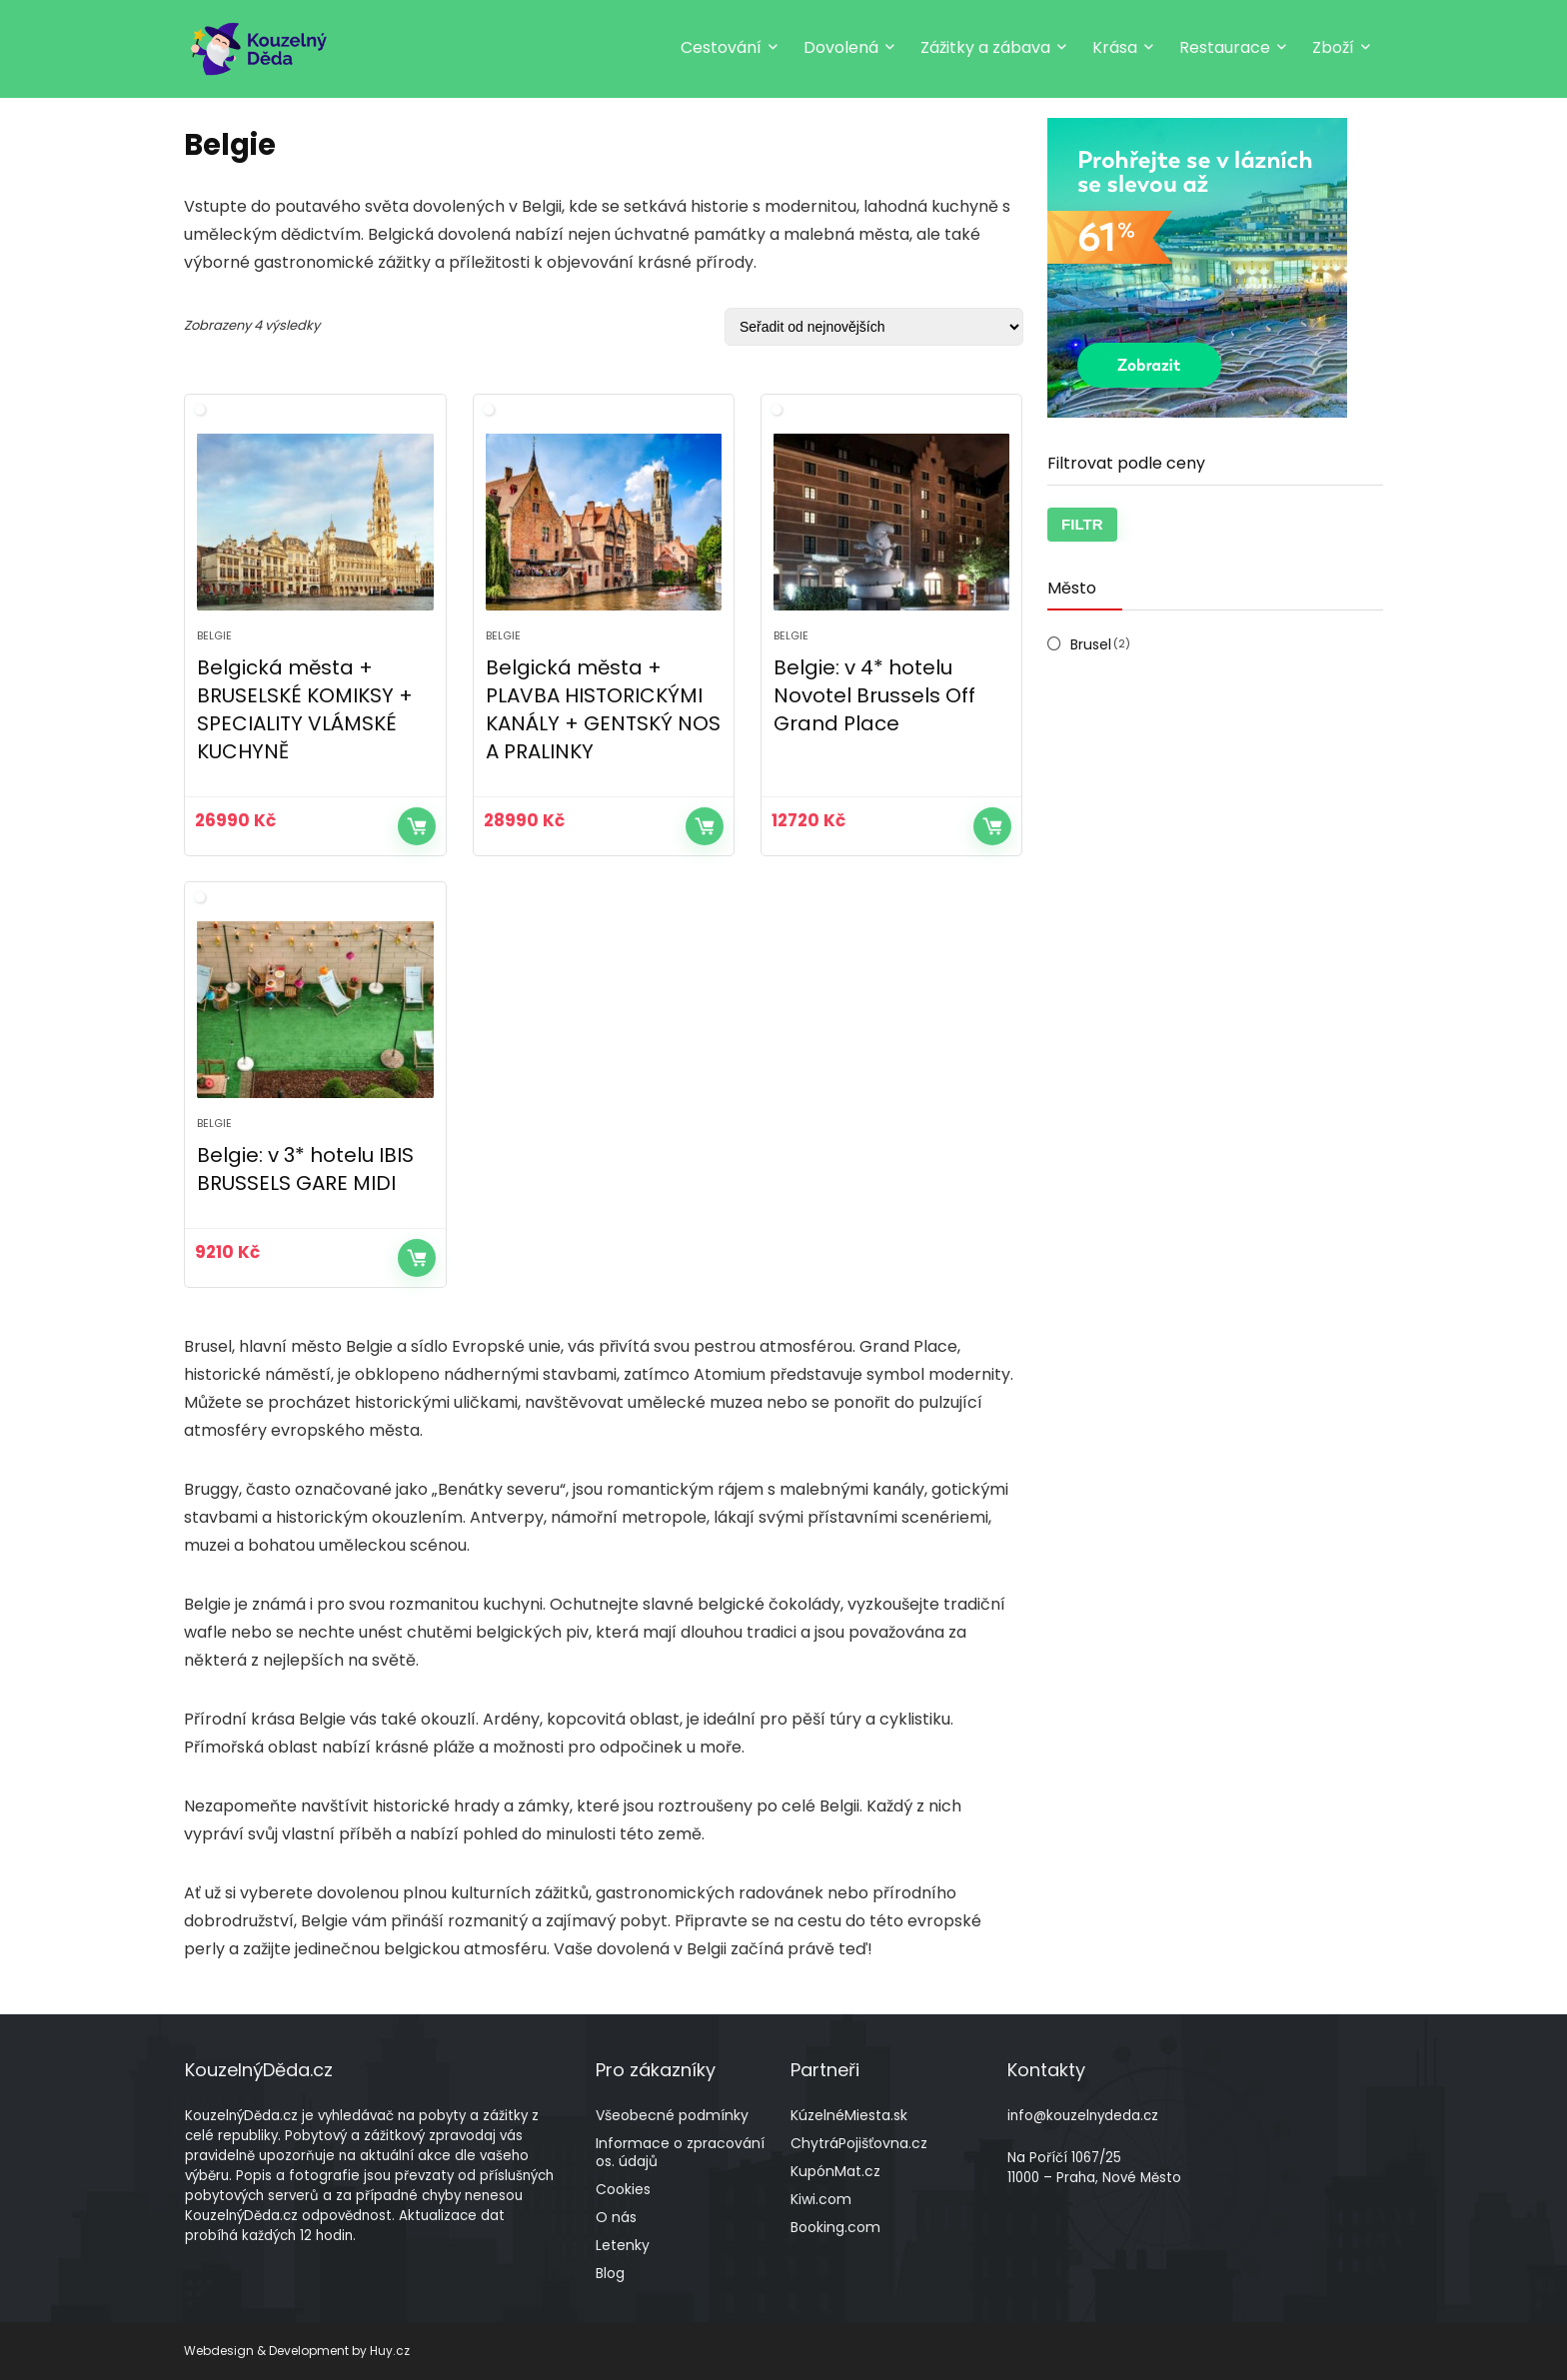 The height and width of the screenshot is (2380, 1567). I want to click on KupónMat.cz, so click(835, 2171).